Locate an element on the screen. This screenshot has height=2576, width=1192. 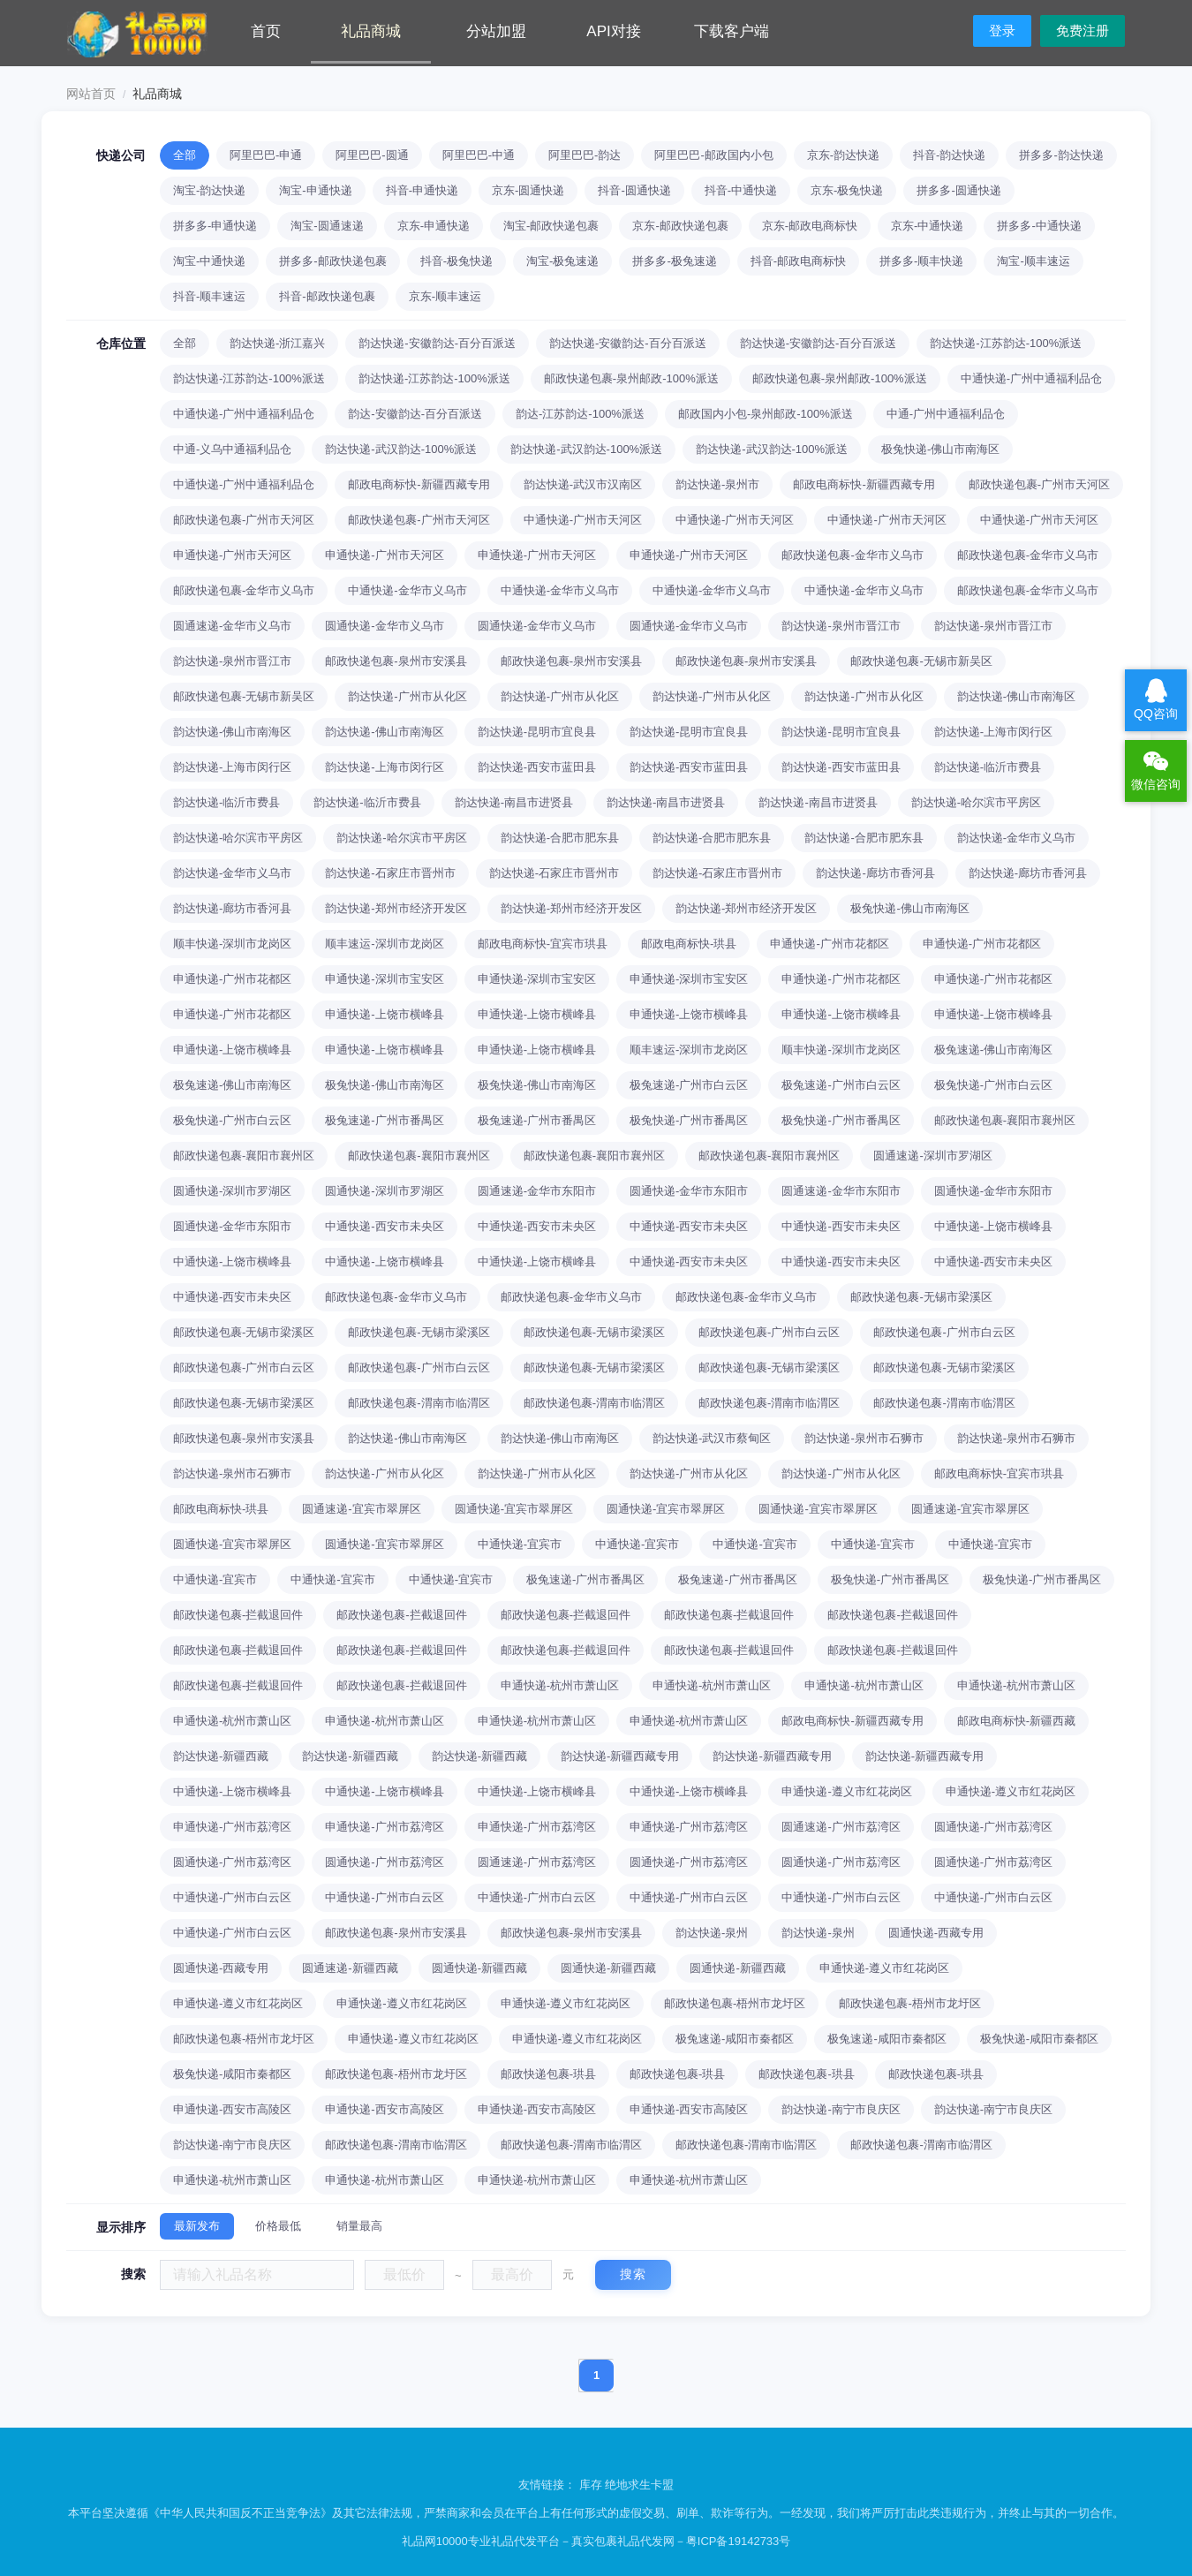
顺丰快递-深圳市龙岗区 is located at coordinates (232, 943).